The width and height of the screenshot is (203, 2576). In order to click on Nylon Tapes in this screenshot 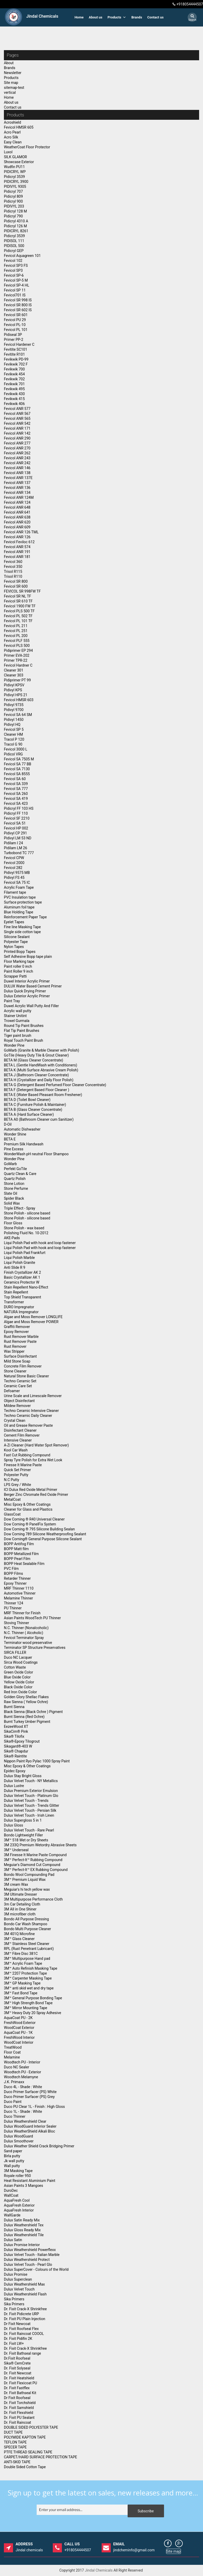, I will do `click(14, 947)`.